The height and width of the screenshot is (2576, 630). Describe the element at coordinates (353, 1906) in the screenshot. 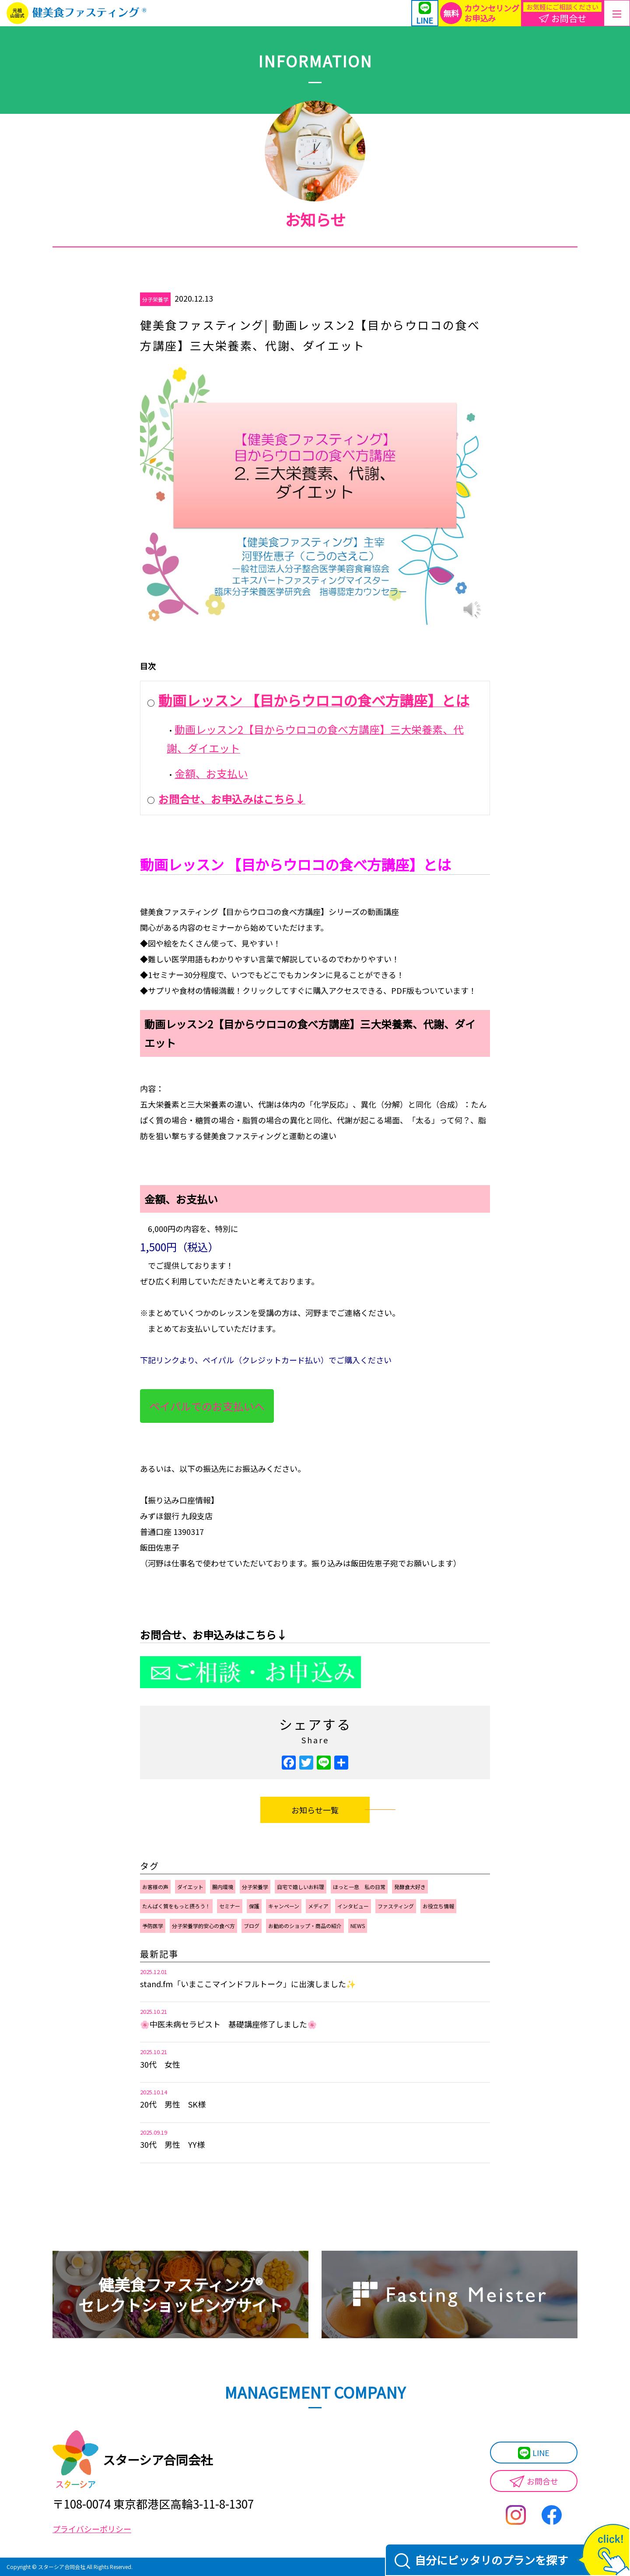

I see `インタビュー` at that location.